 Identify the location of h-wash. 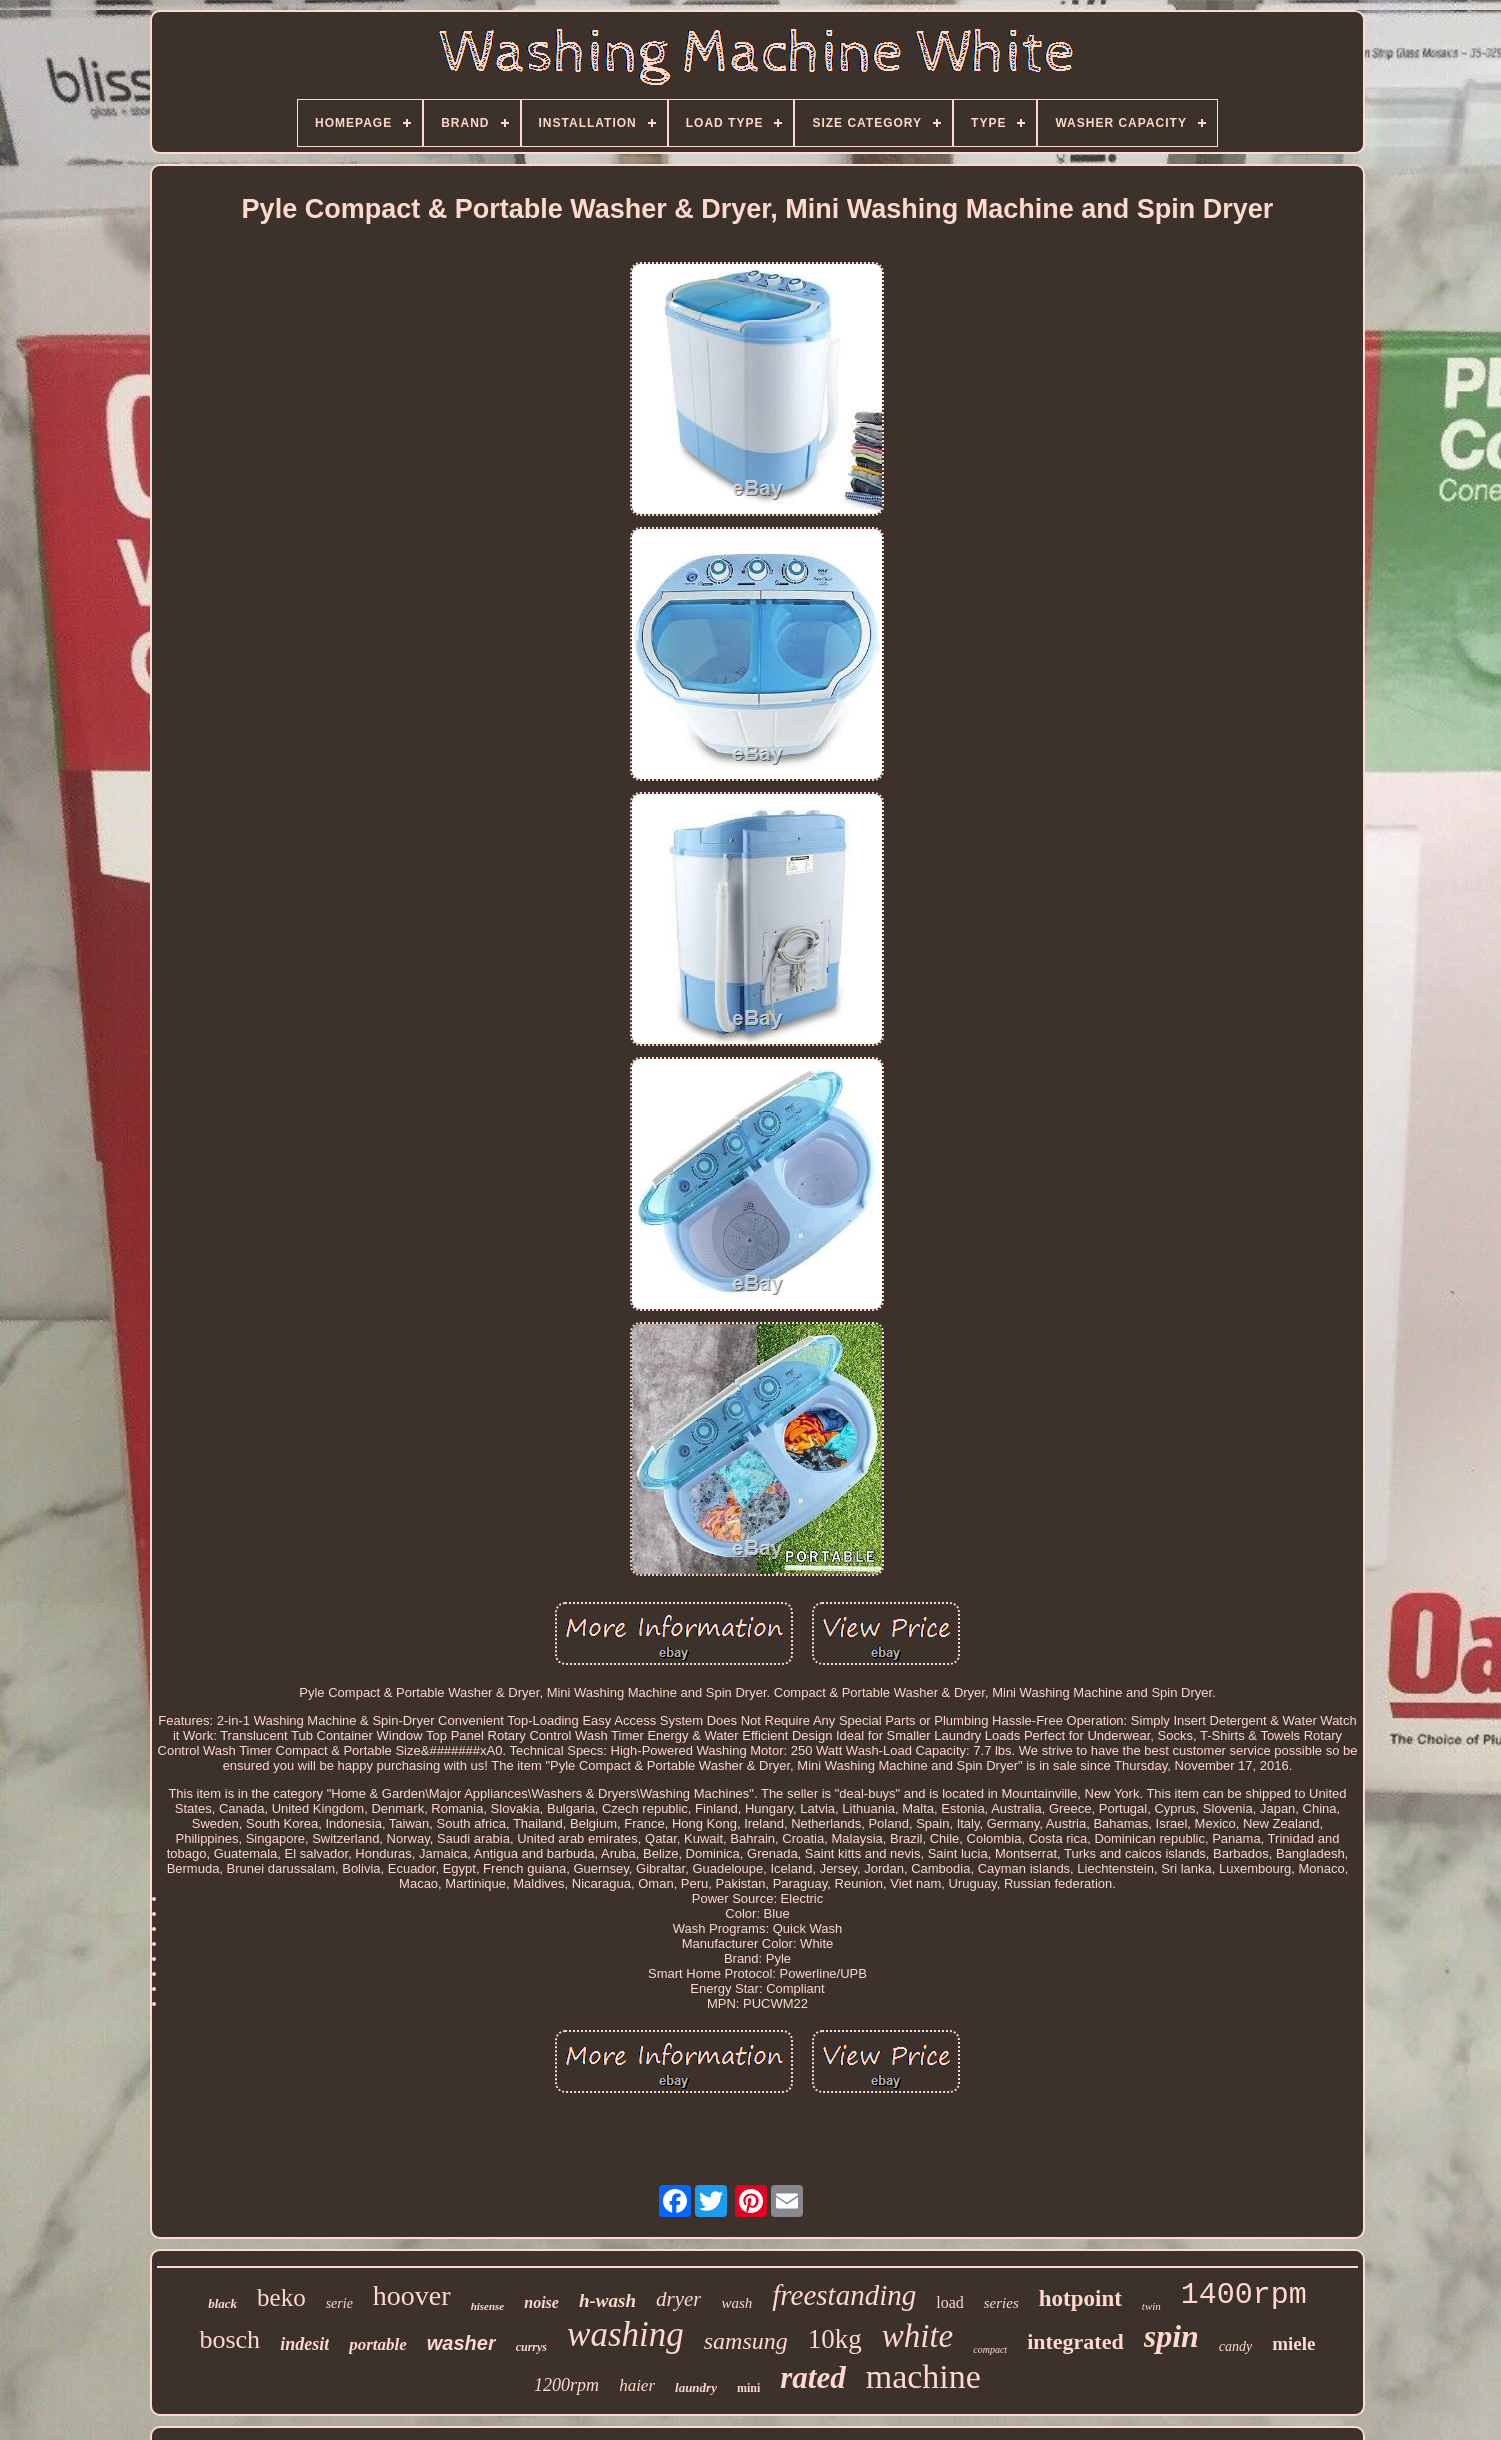
(607, 2300).